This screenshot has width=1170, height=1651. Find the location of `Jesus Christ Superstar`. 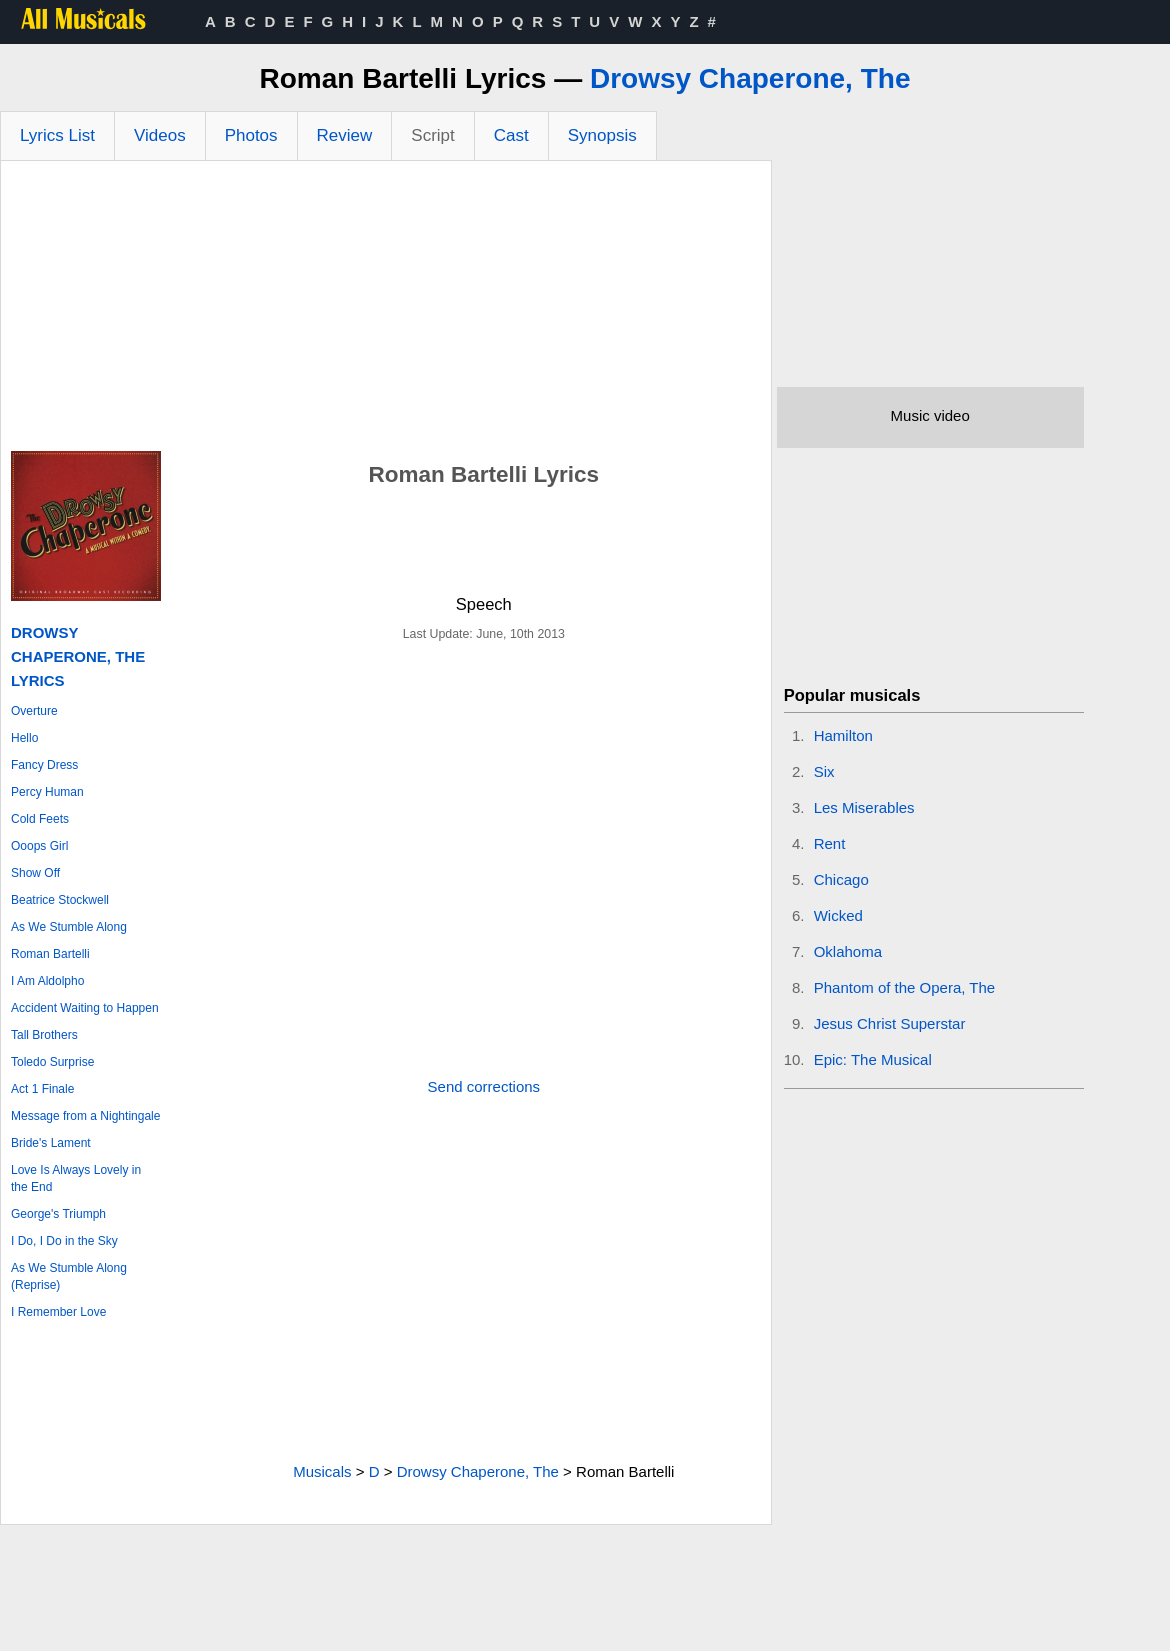

Jesus Christ Superstar is located at coordinates (890, 1023).